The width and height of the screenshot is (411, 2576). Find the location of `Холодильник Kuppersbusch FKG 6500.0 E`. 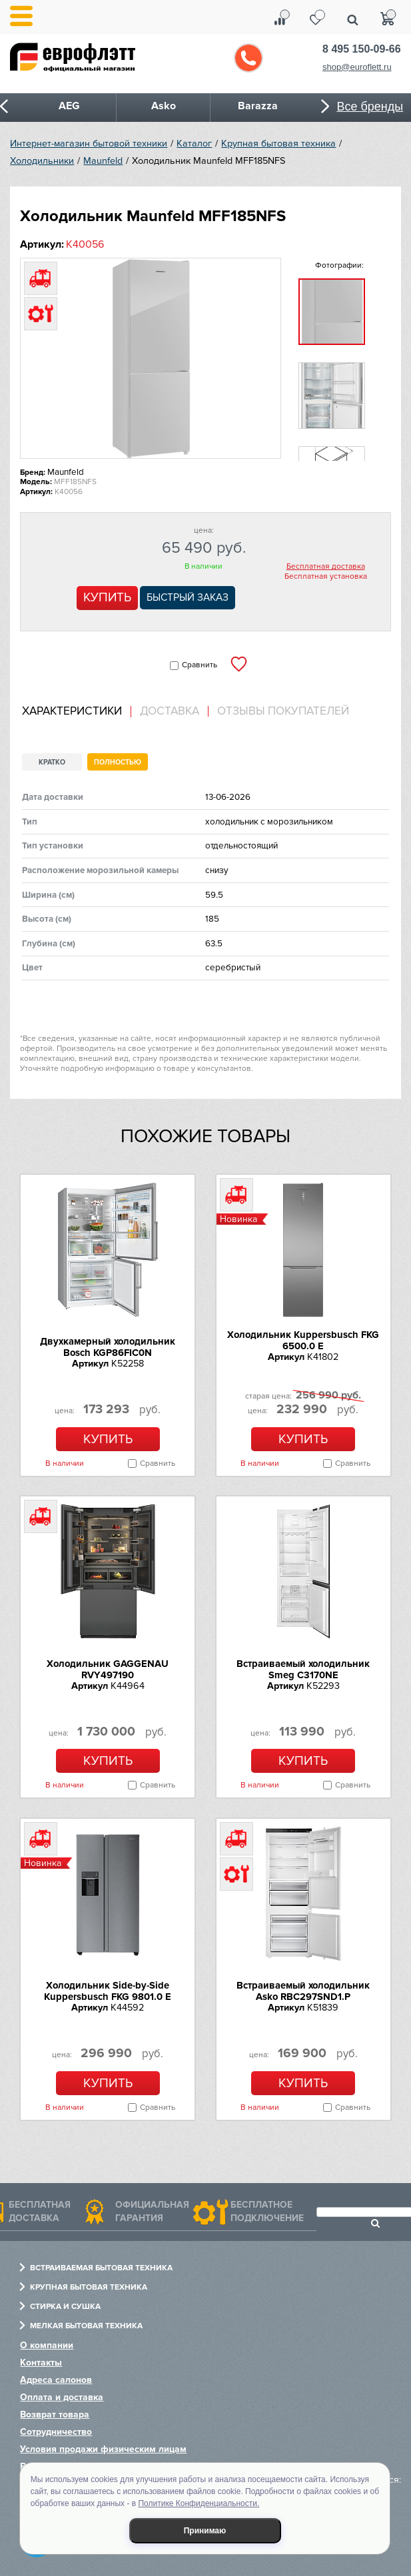

Холодильник Kuppersbusch FKG 6500.0 E is located at coordinates (303, 1340).